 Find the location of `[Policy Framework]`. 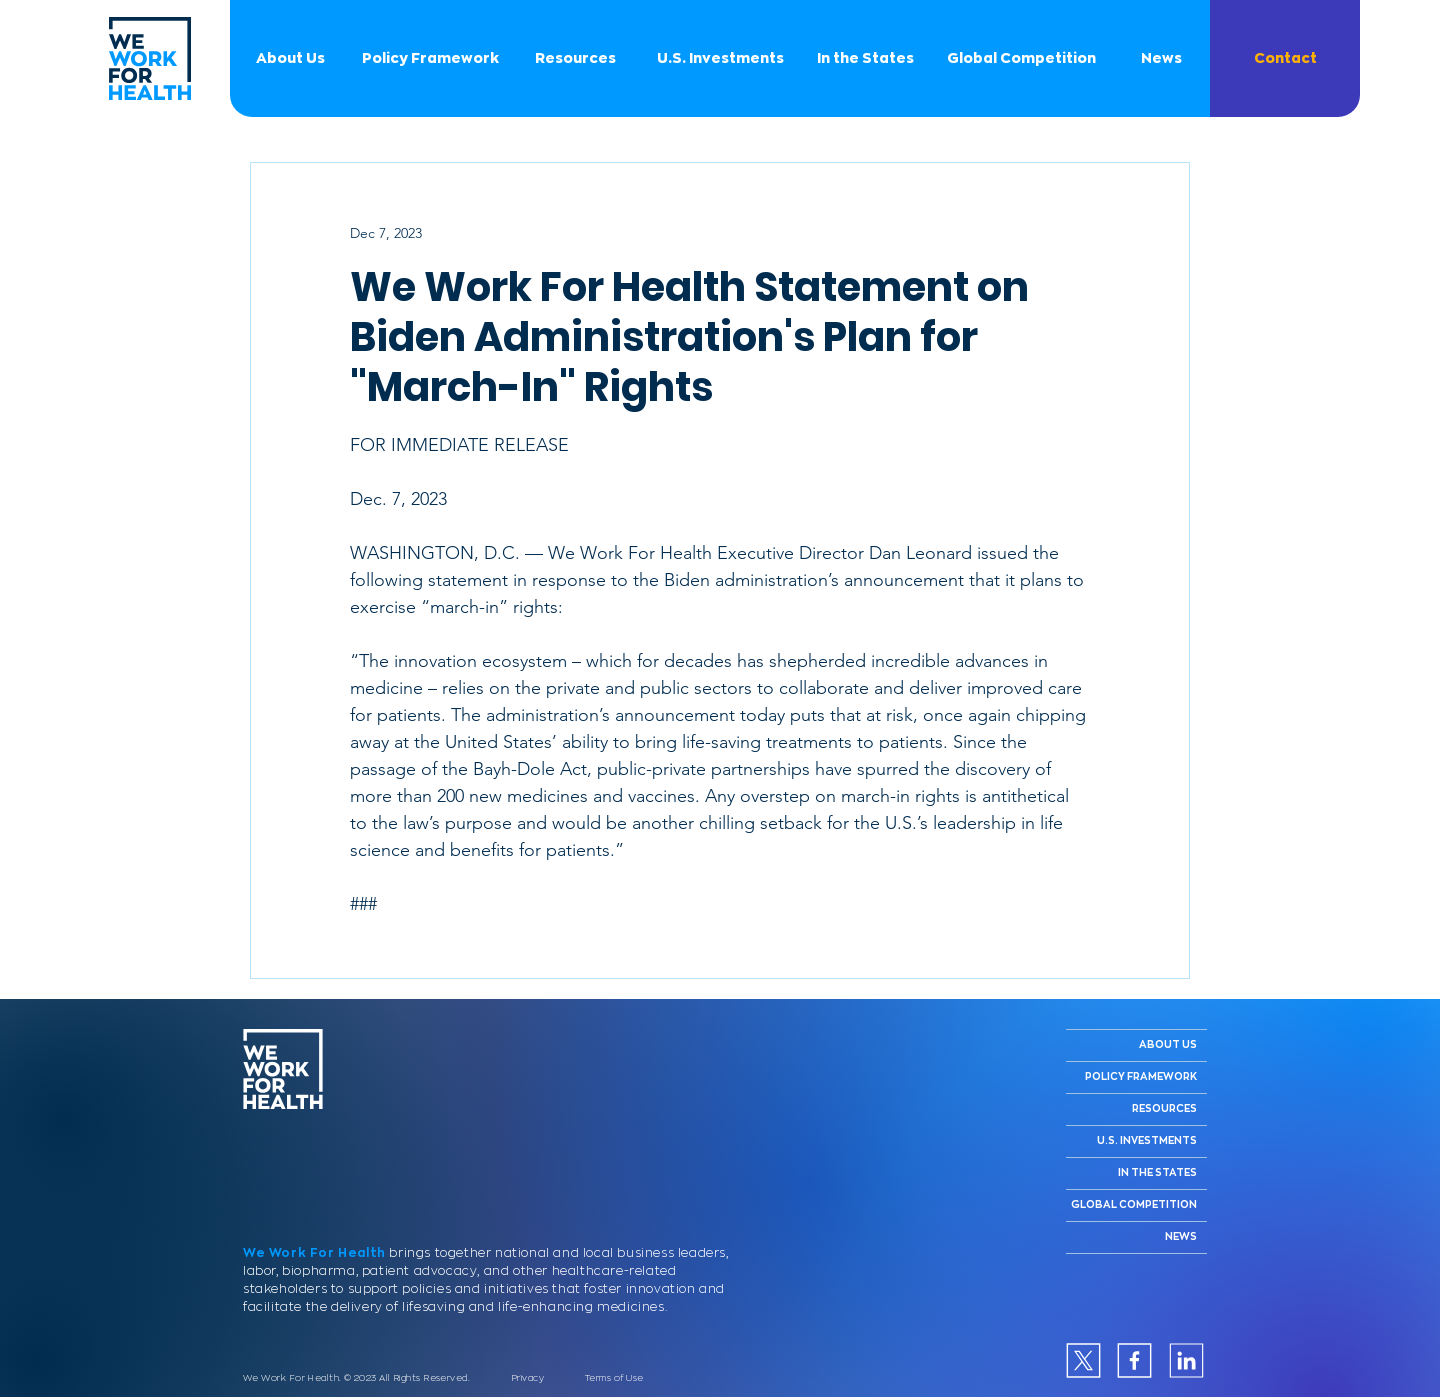

[Policy Framework] is located at coordinates (430, 58).